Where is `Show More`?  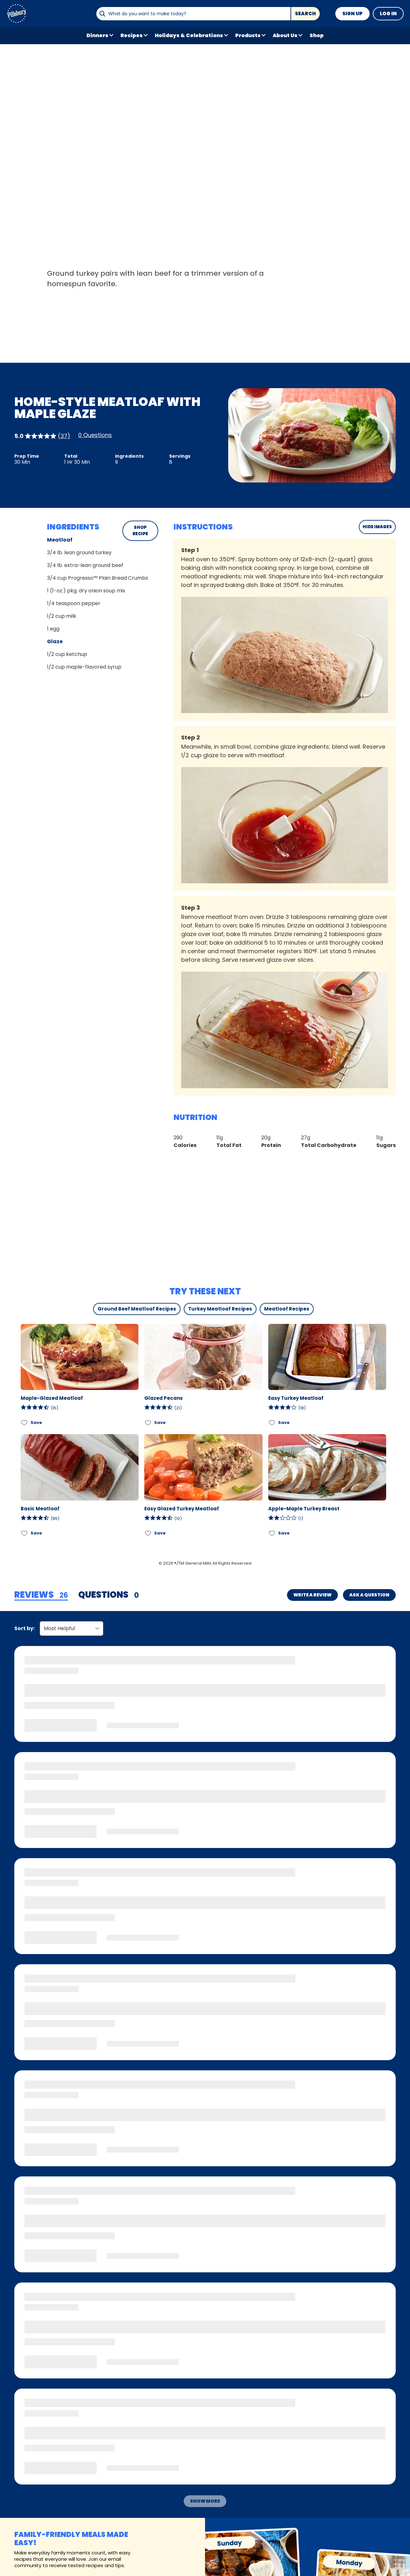 Show More is located at coordinates (205, 2501).